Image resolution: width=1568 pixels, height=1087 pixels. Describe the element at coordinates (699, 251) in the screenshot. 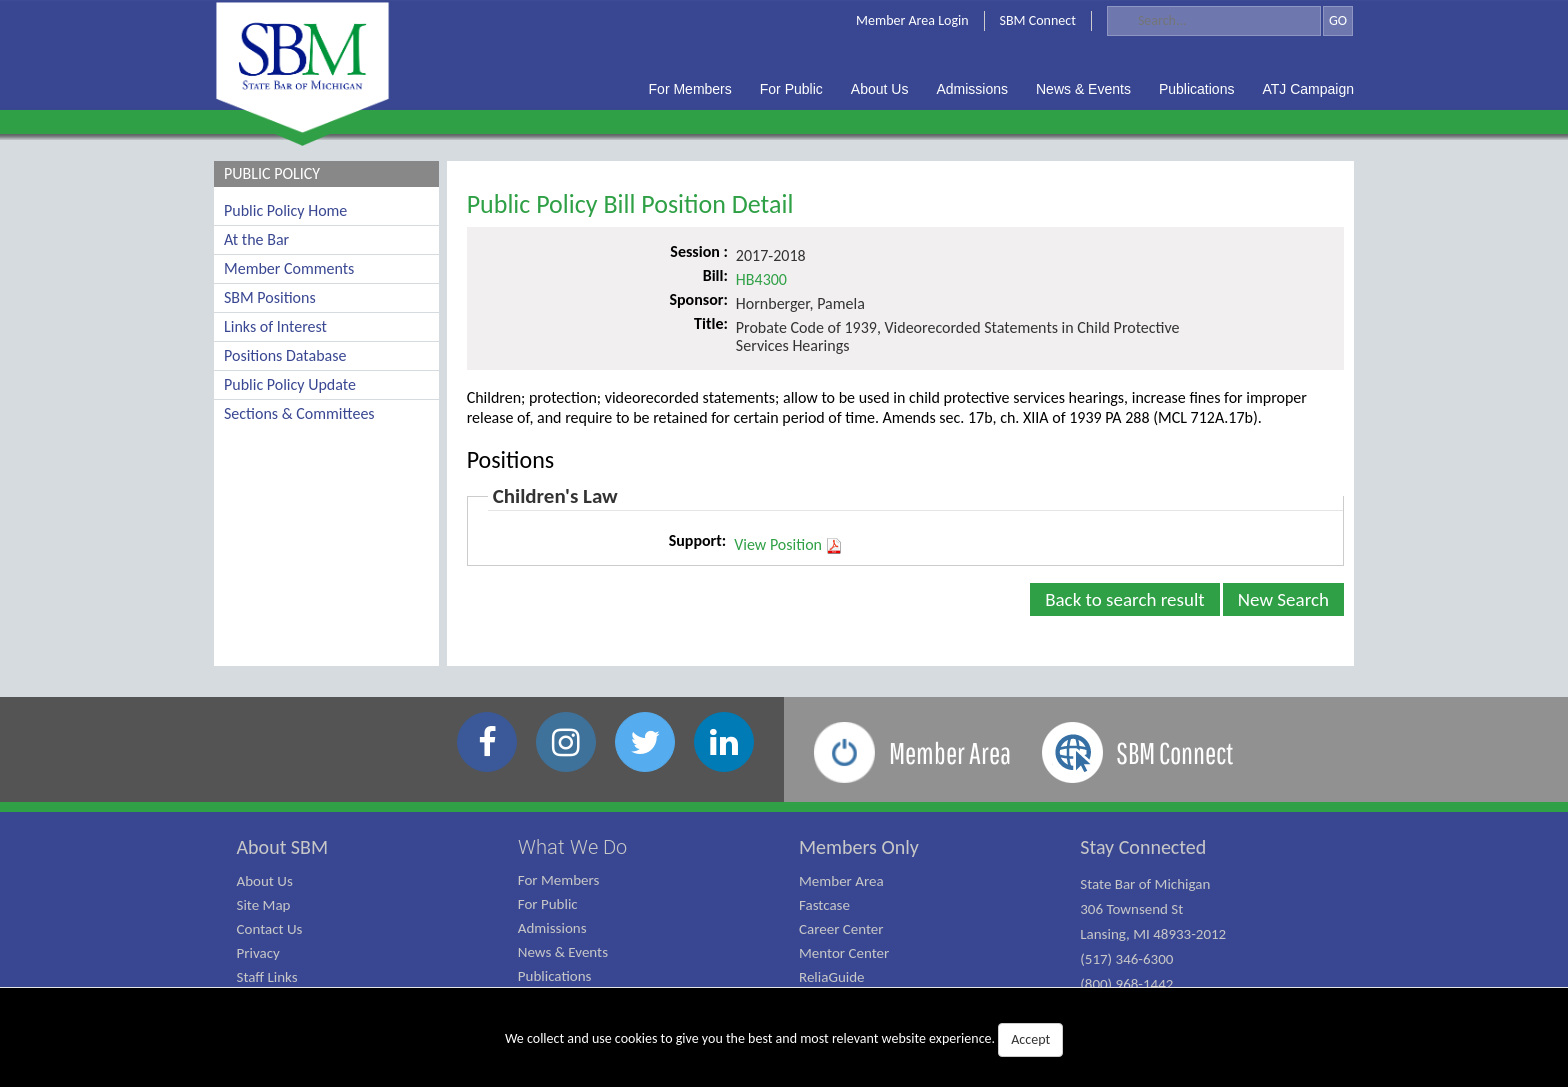

I see `Session :` at that location.